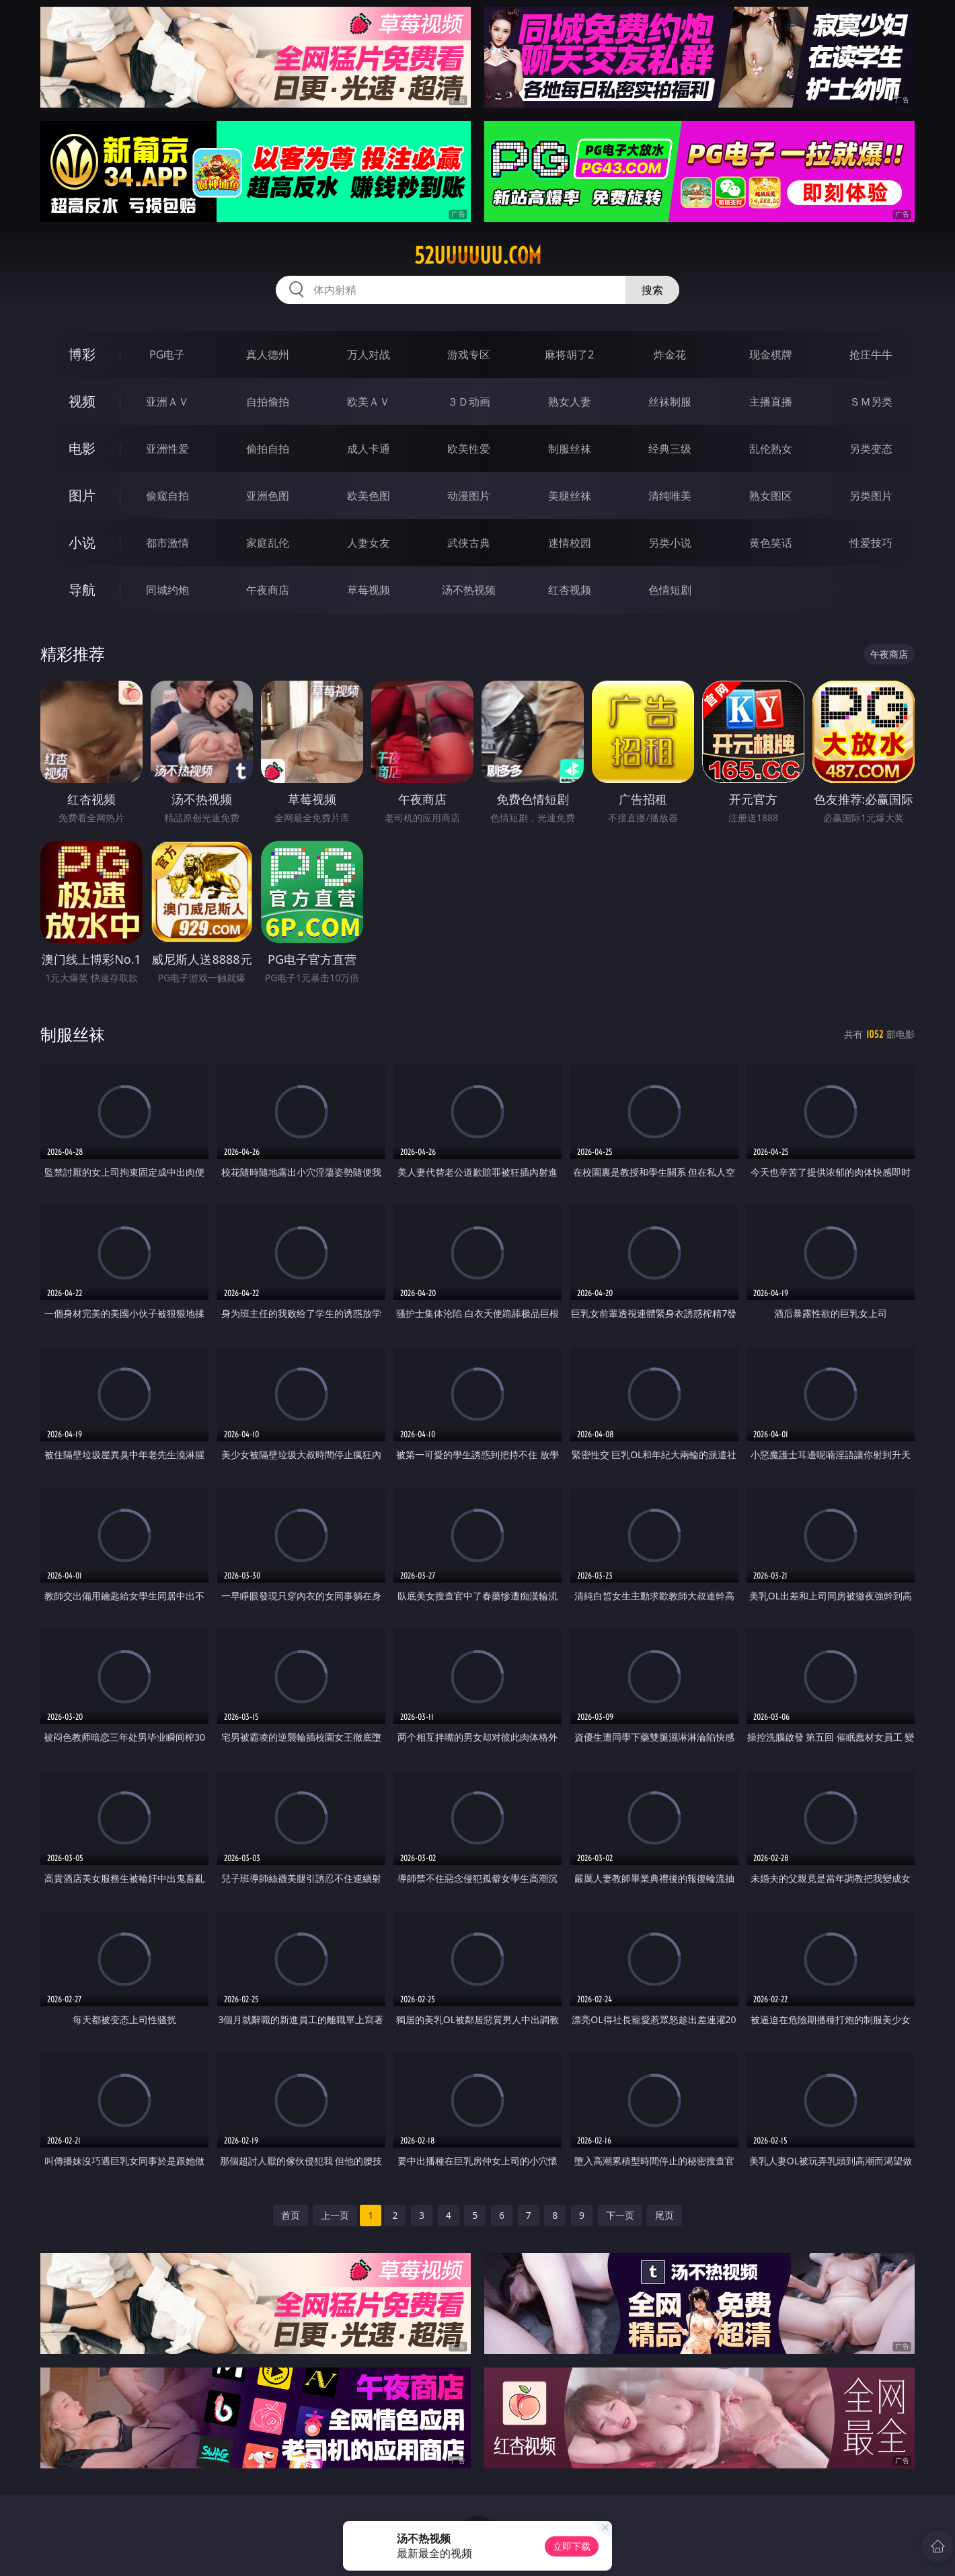  Describe the element at coordinates (82, 401) in the screenshot. I see `视频` at that location.